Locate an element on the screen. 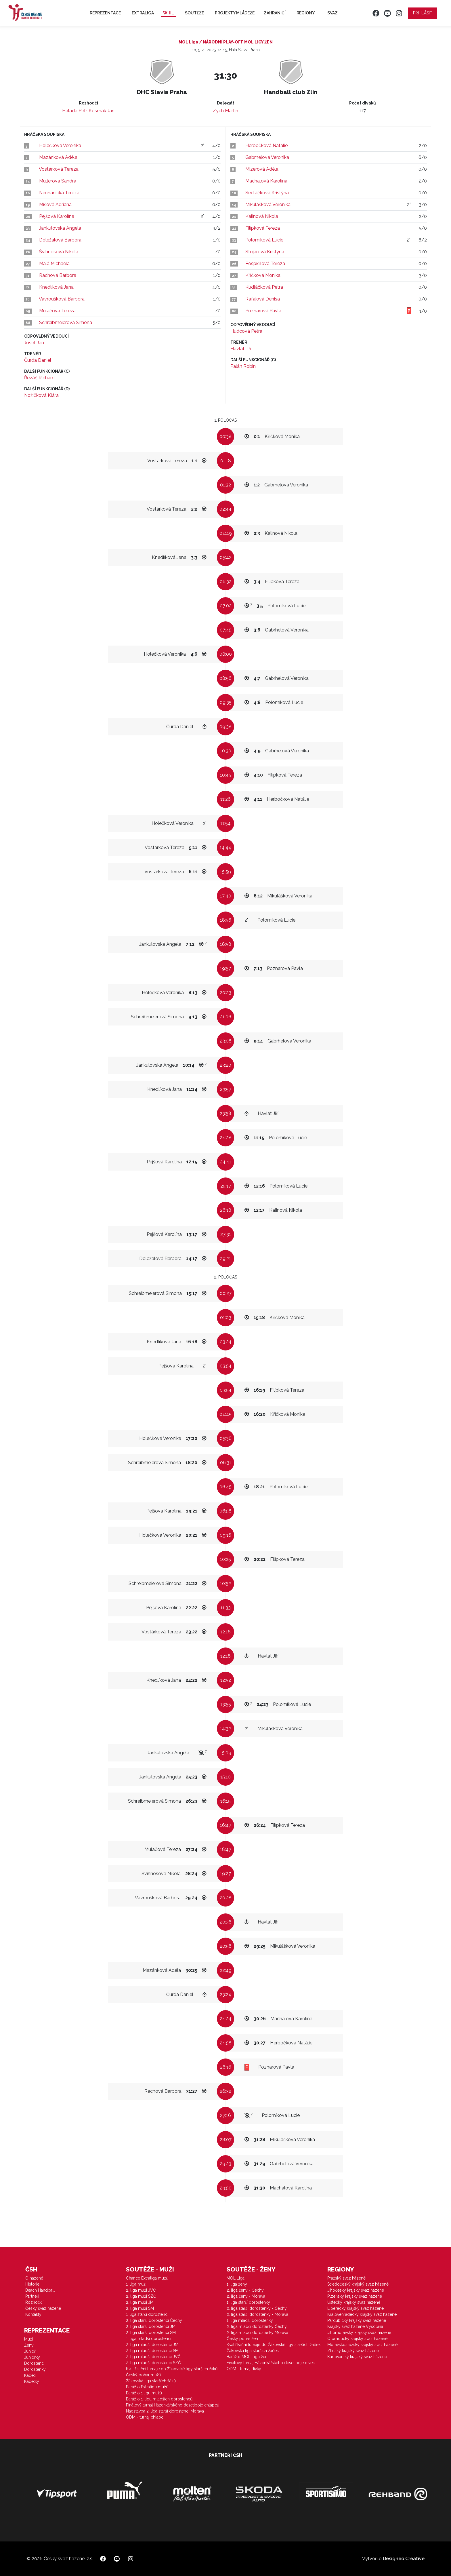 The height and width of the screenshot is (2576, 451). Moravskoslezský krajský svaz házené is located at coordinates (362, 2344).